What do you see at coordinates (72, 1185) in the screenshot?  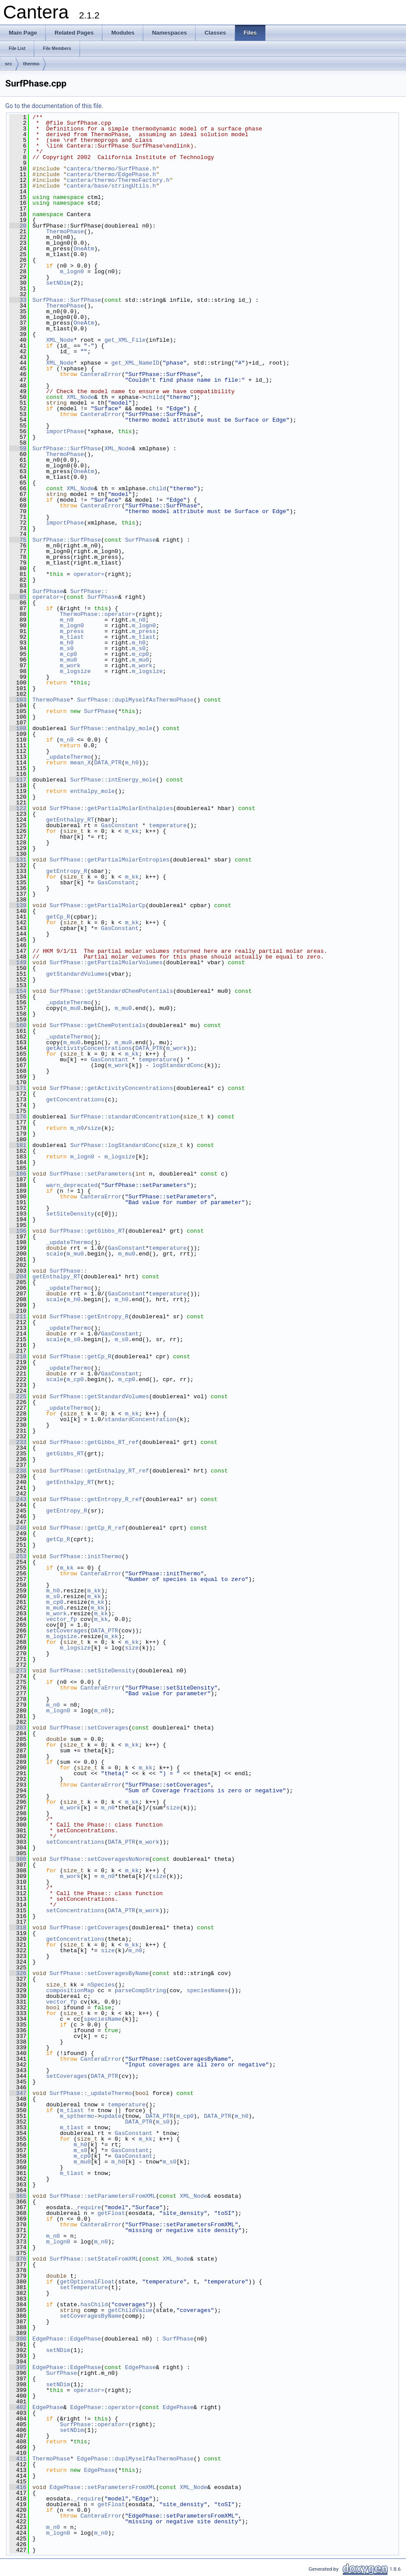 I see `warn_deprecated` at bounding box center [72, 1185].